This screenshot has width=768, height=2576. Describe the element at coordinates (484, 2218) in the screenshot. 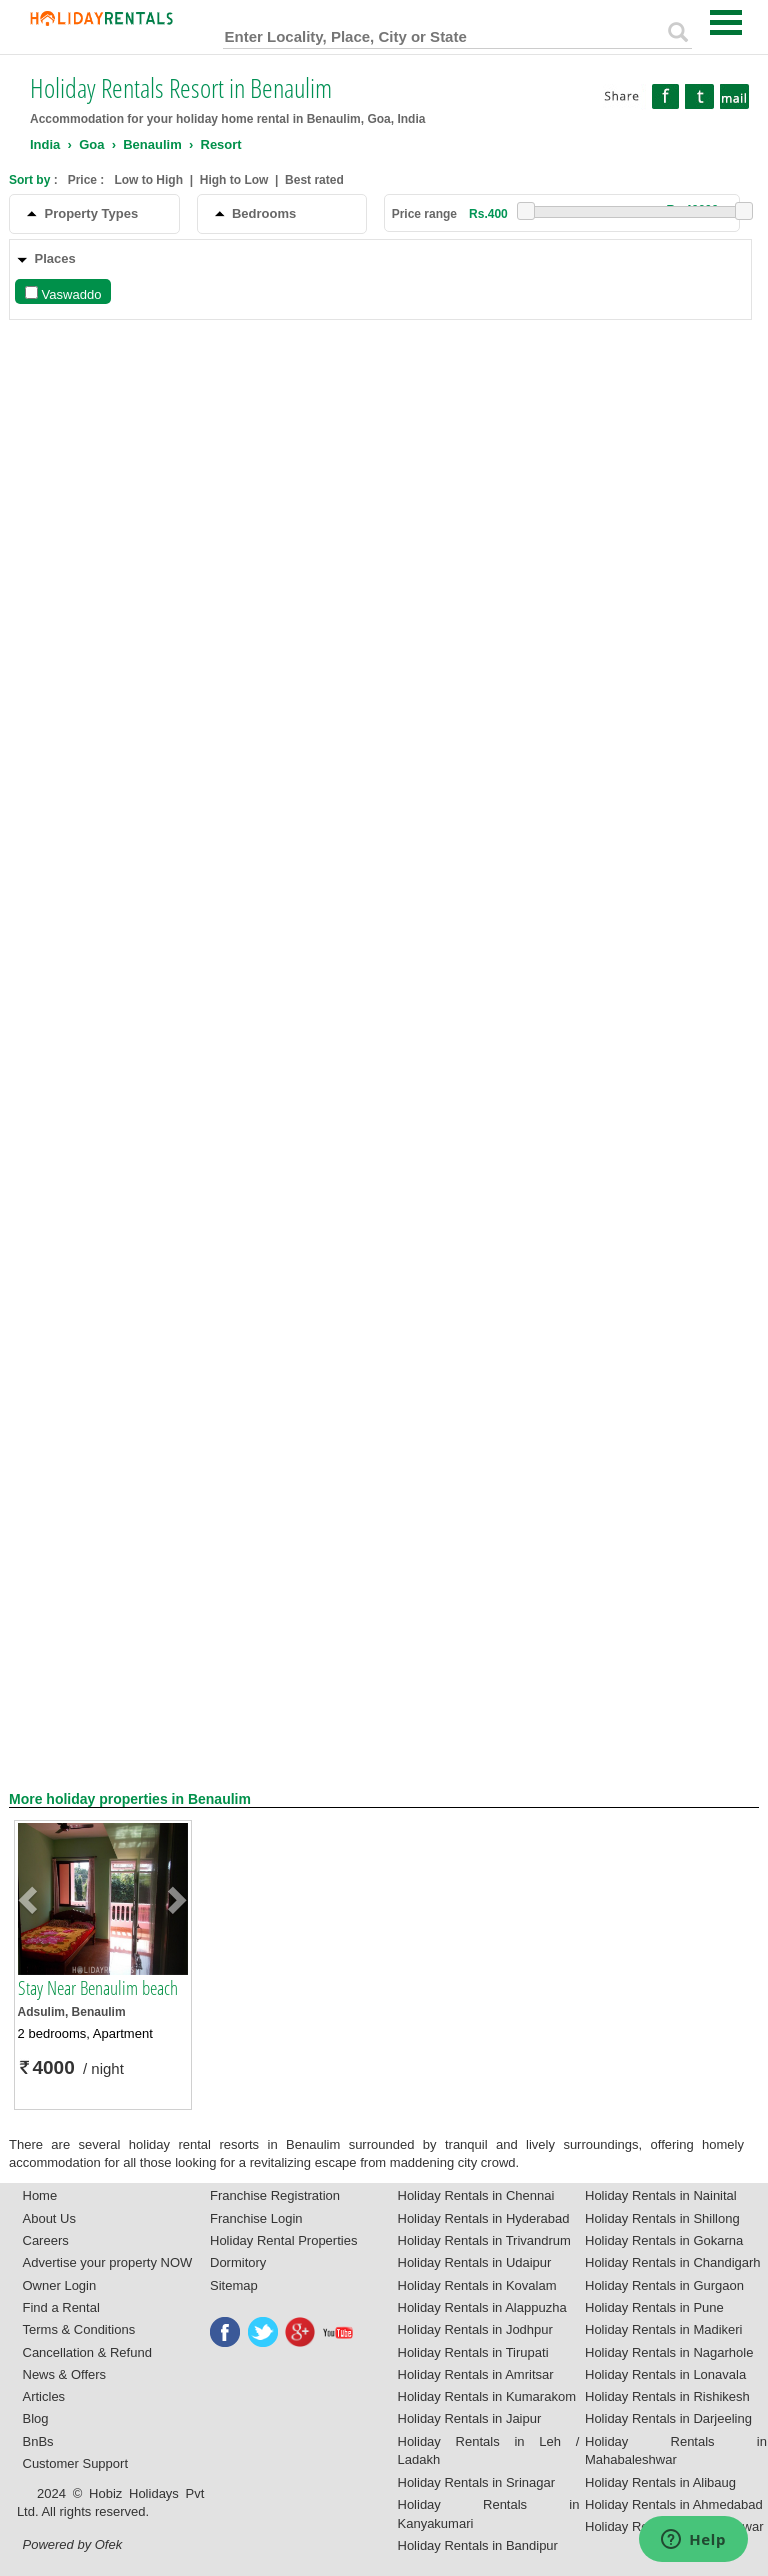

I see `Holiday Rentals in Hyderabad` at that location.